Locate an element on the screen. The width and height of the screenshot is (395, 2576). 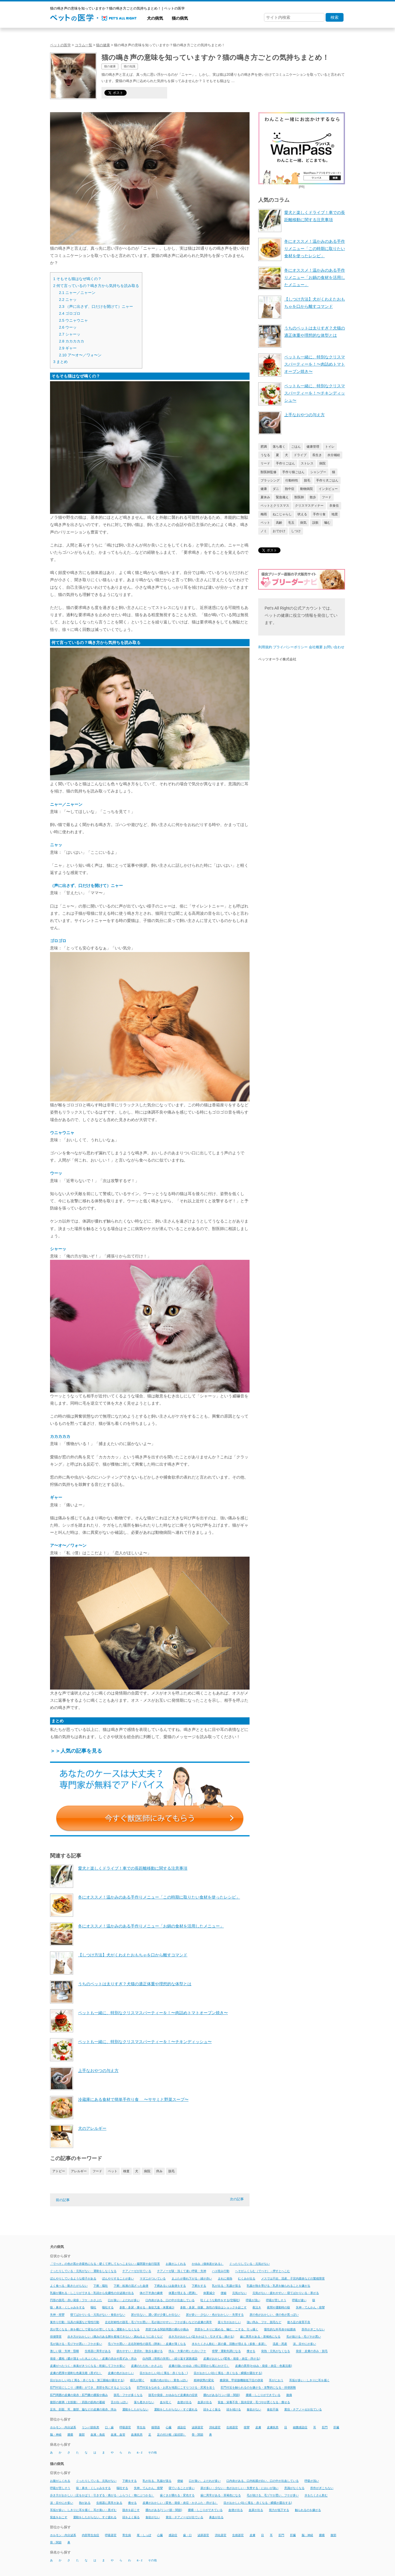
発疹・皮膚の赤み・脱毛 is located at coordinates (312, 2351).